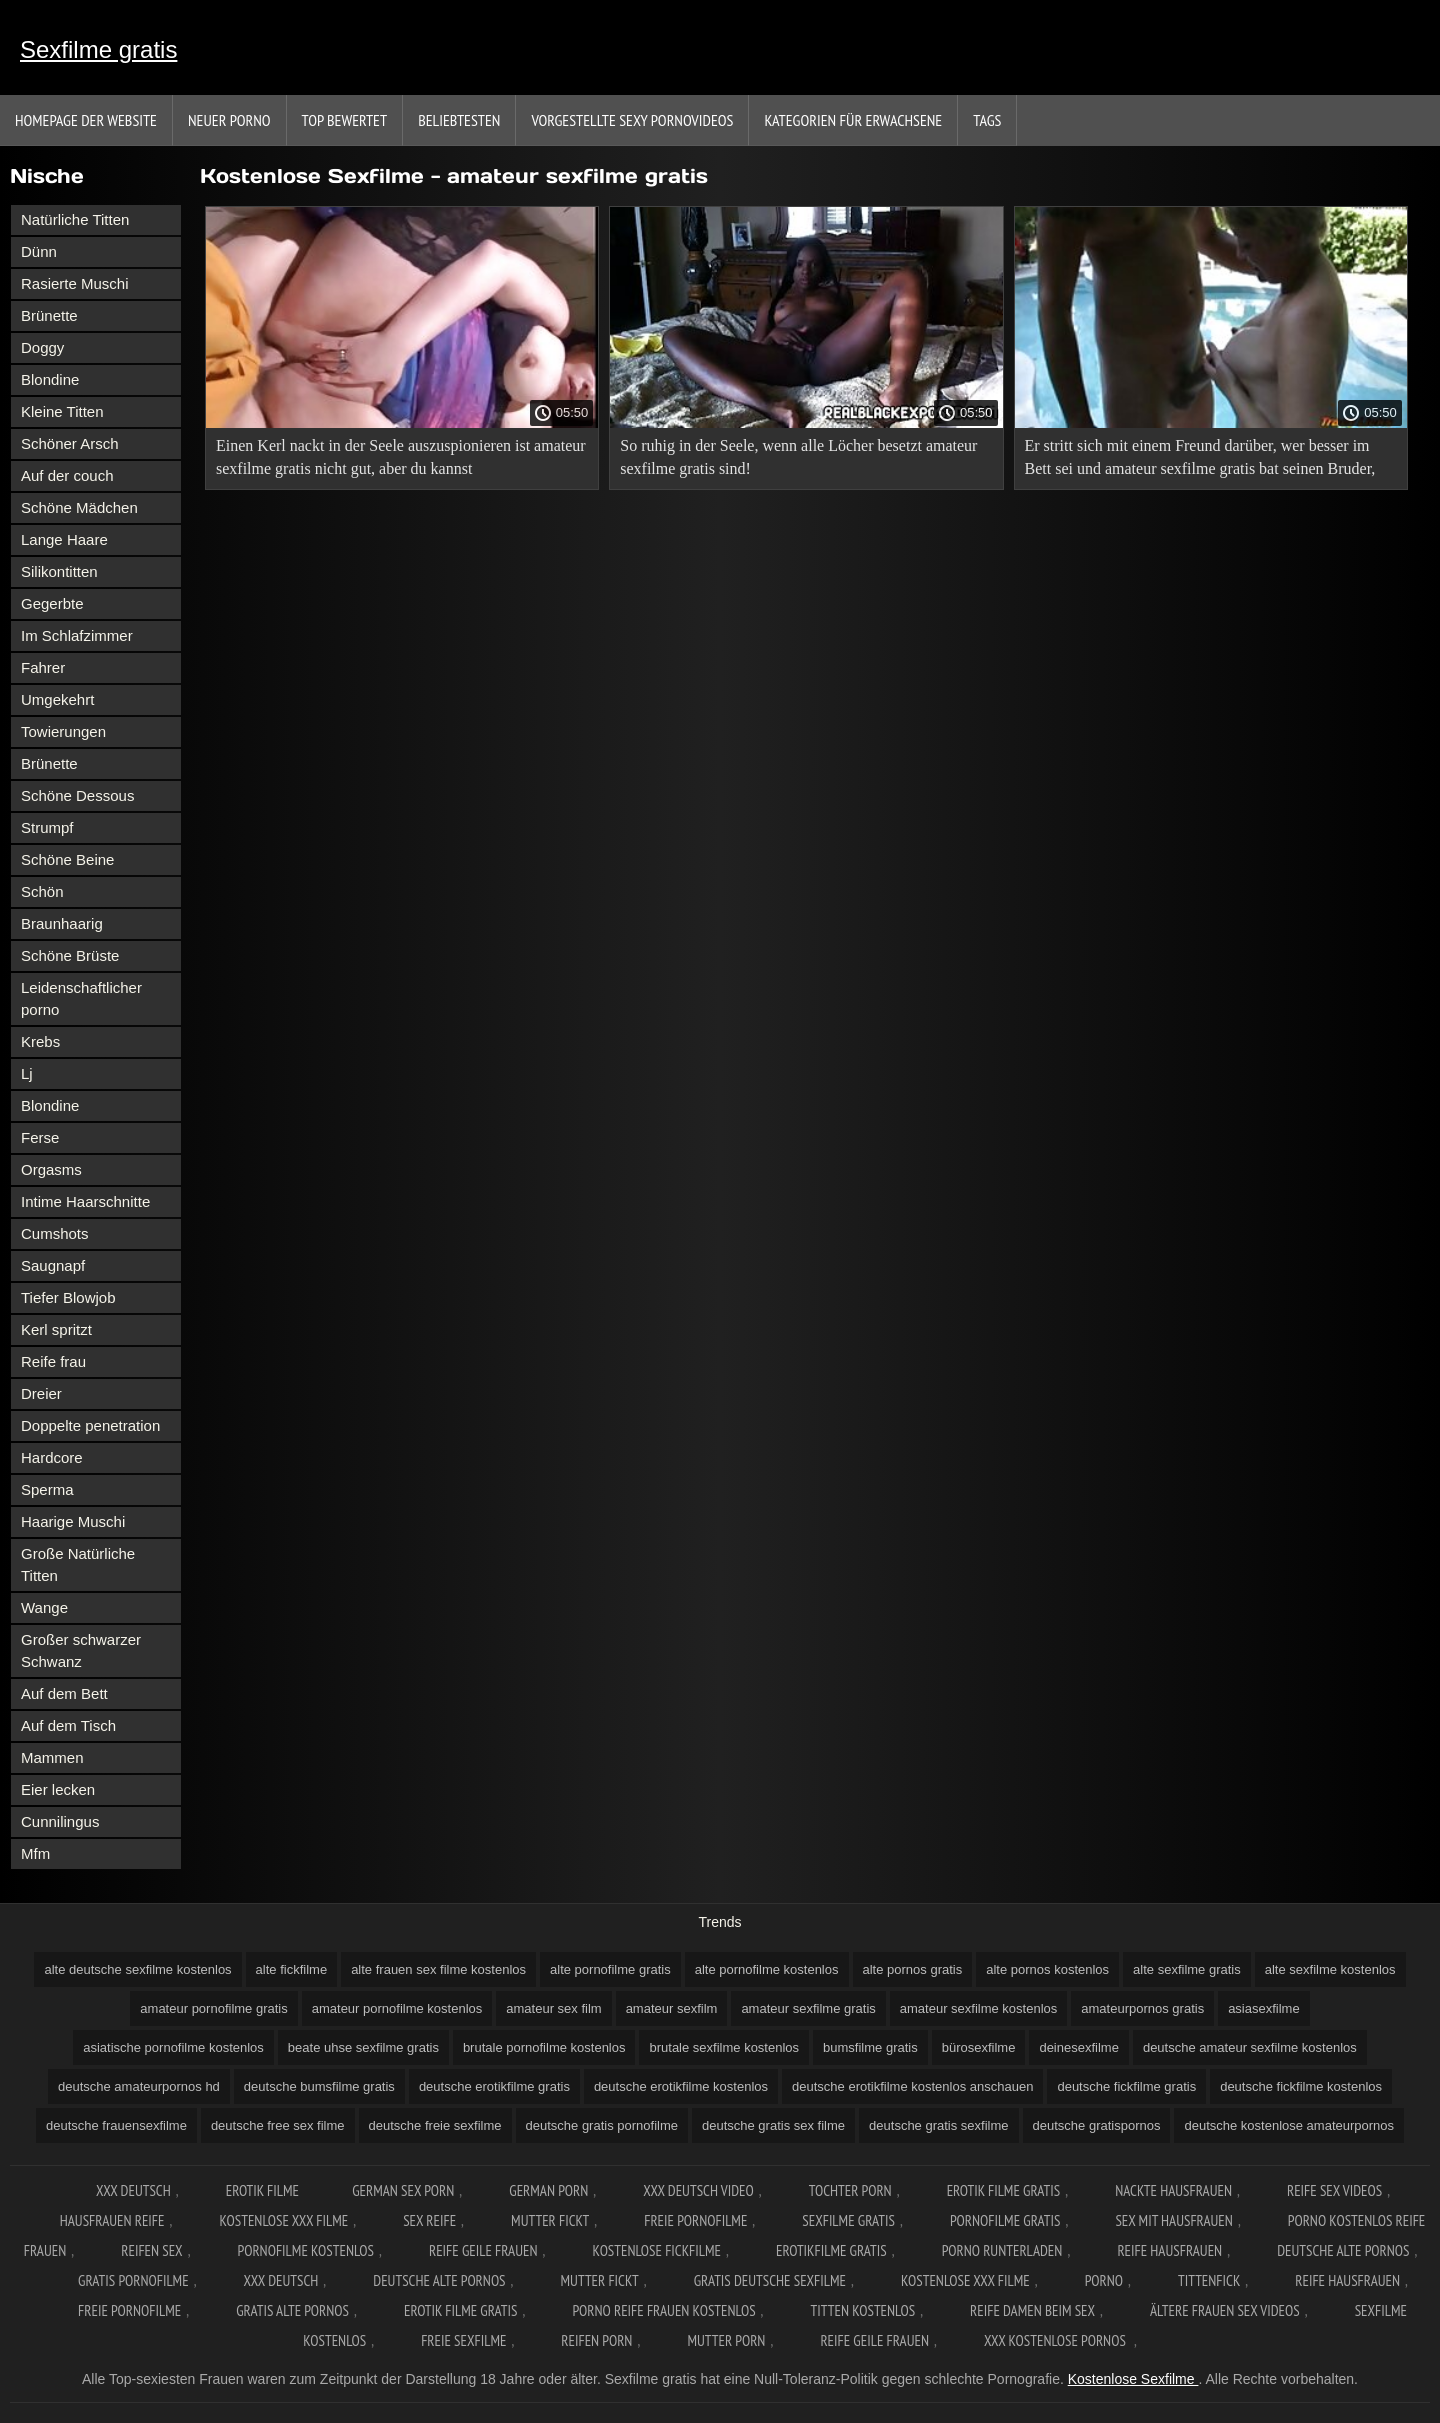 The width and height of the screenshot is (1440, 2423). Describe the element at coordinates (1264, 2008) in the screenshot. I see `asiasexfilme` at that location.